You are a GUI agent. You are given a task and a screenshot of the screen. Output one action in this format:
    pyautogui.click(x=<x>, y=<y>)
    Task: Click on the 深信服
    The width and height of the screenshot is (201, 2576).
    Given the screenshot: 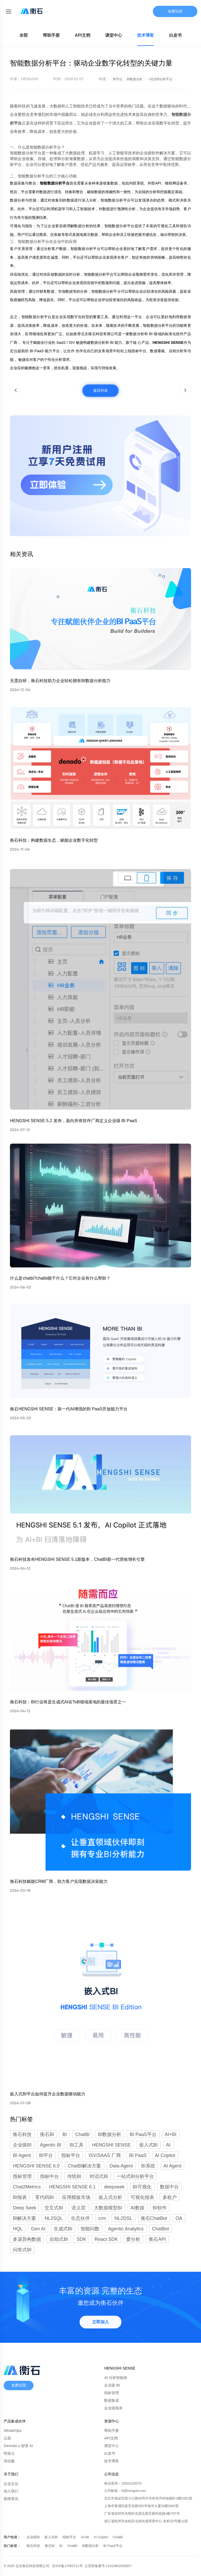 What is the action you would take?
    pyautogui.click(x=9, y=2461)
    